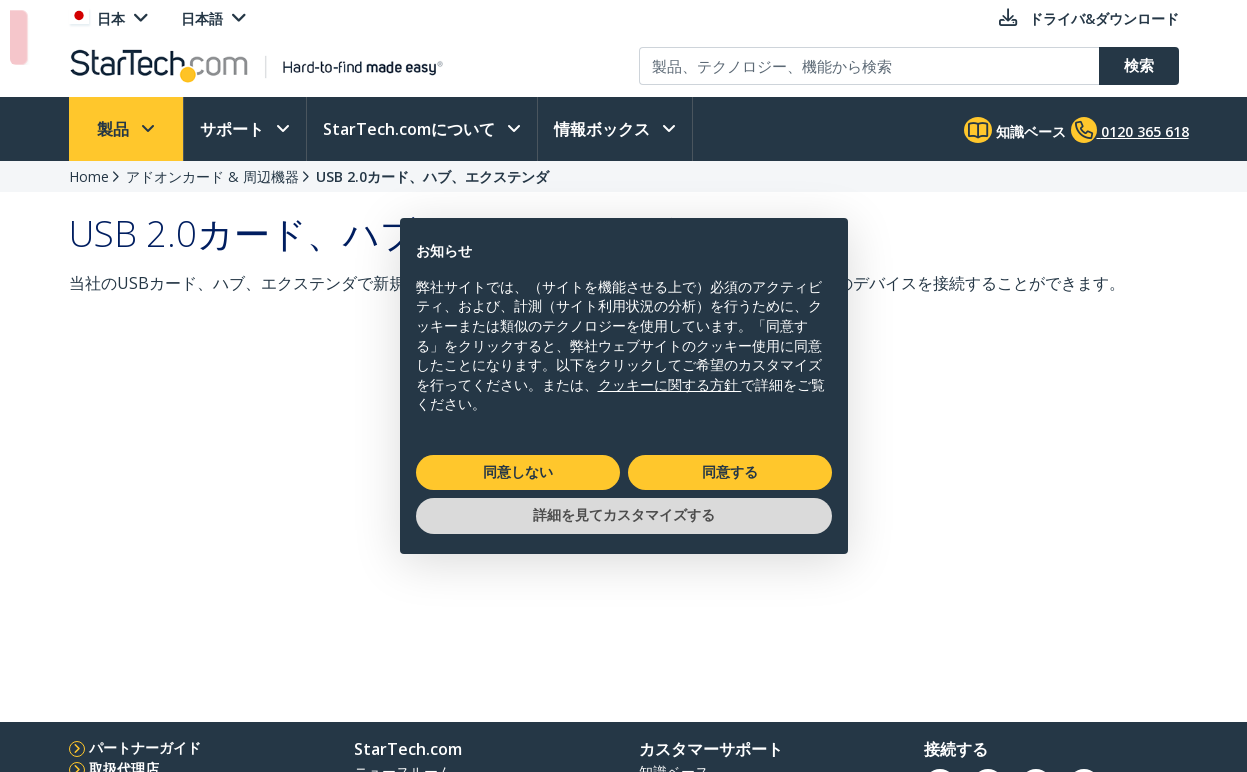 This screenshot has height=772, width=1247. What do you see at coordinates (212, 176) in the screenshot?
I see `アドオンカード & 周辺機器` at bounding box center [212, 176].